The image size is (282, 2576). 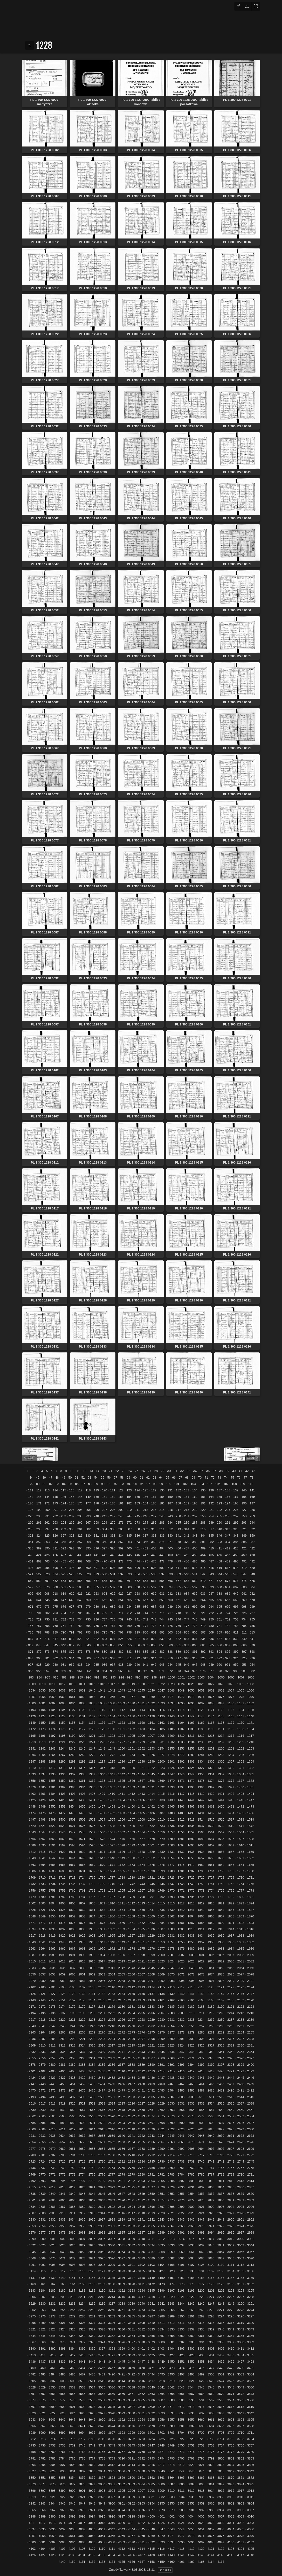 What do you see at coordinates (52, 1710) in the screenshot?
I see `1105` at bounding box center [52, 1710].